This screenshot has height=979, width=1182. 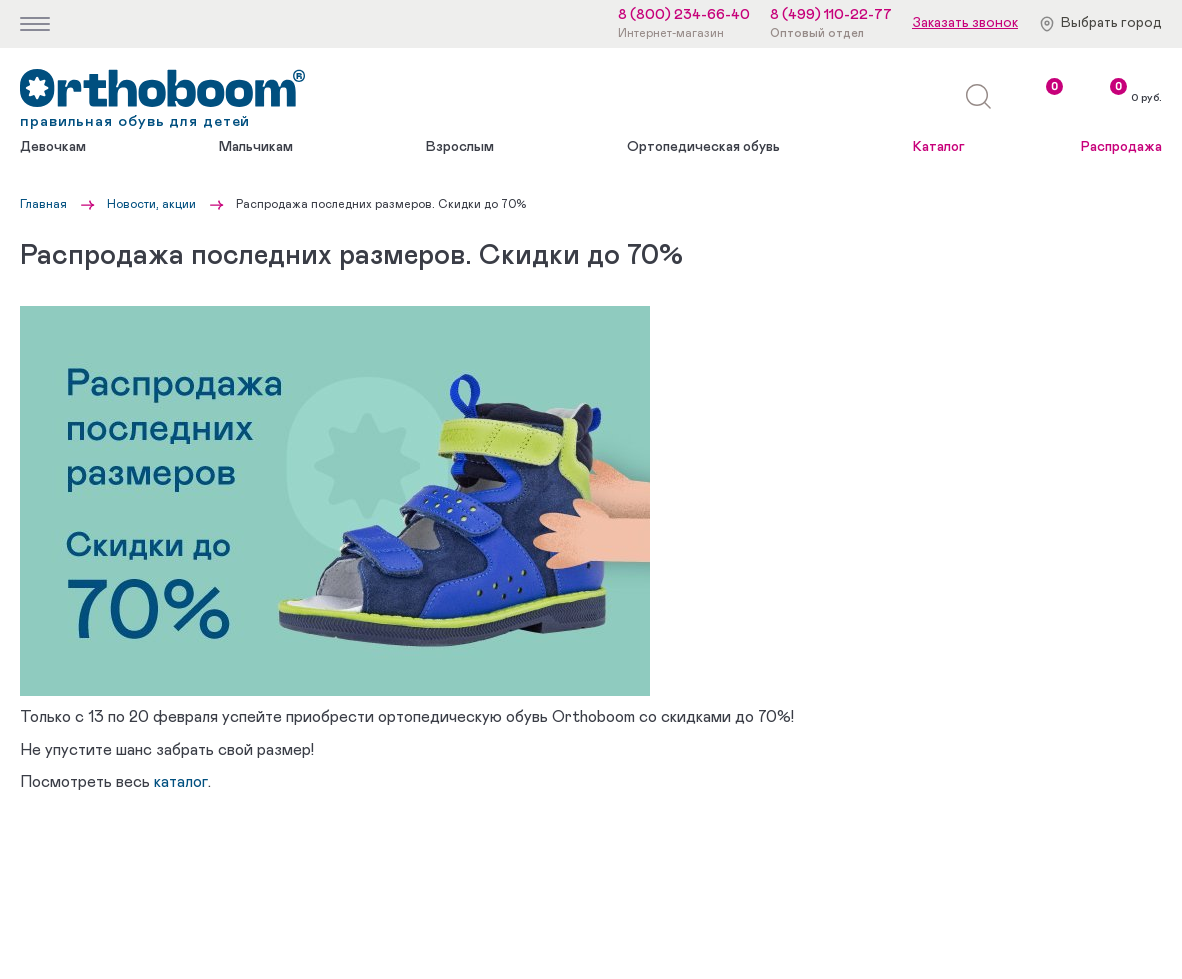 I want to click on Выбрать город, so click(x=1111, y=23).